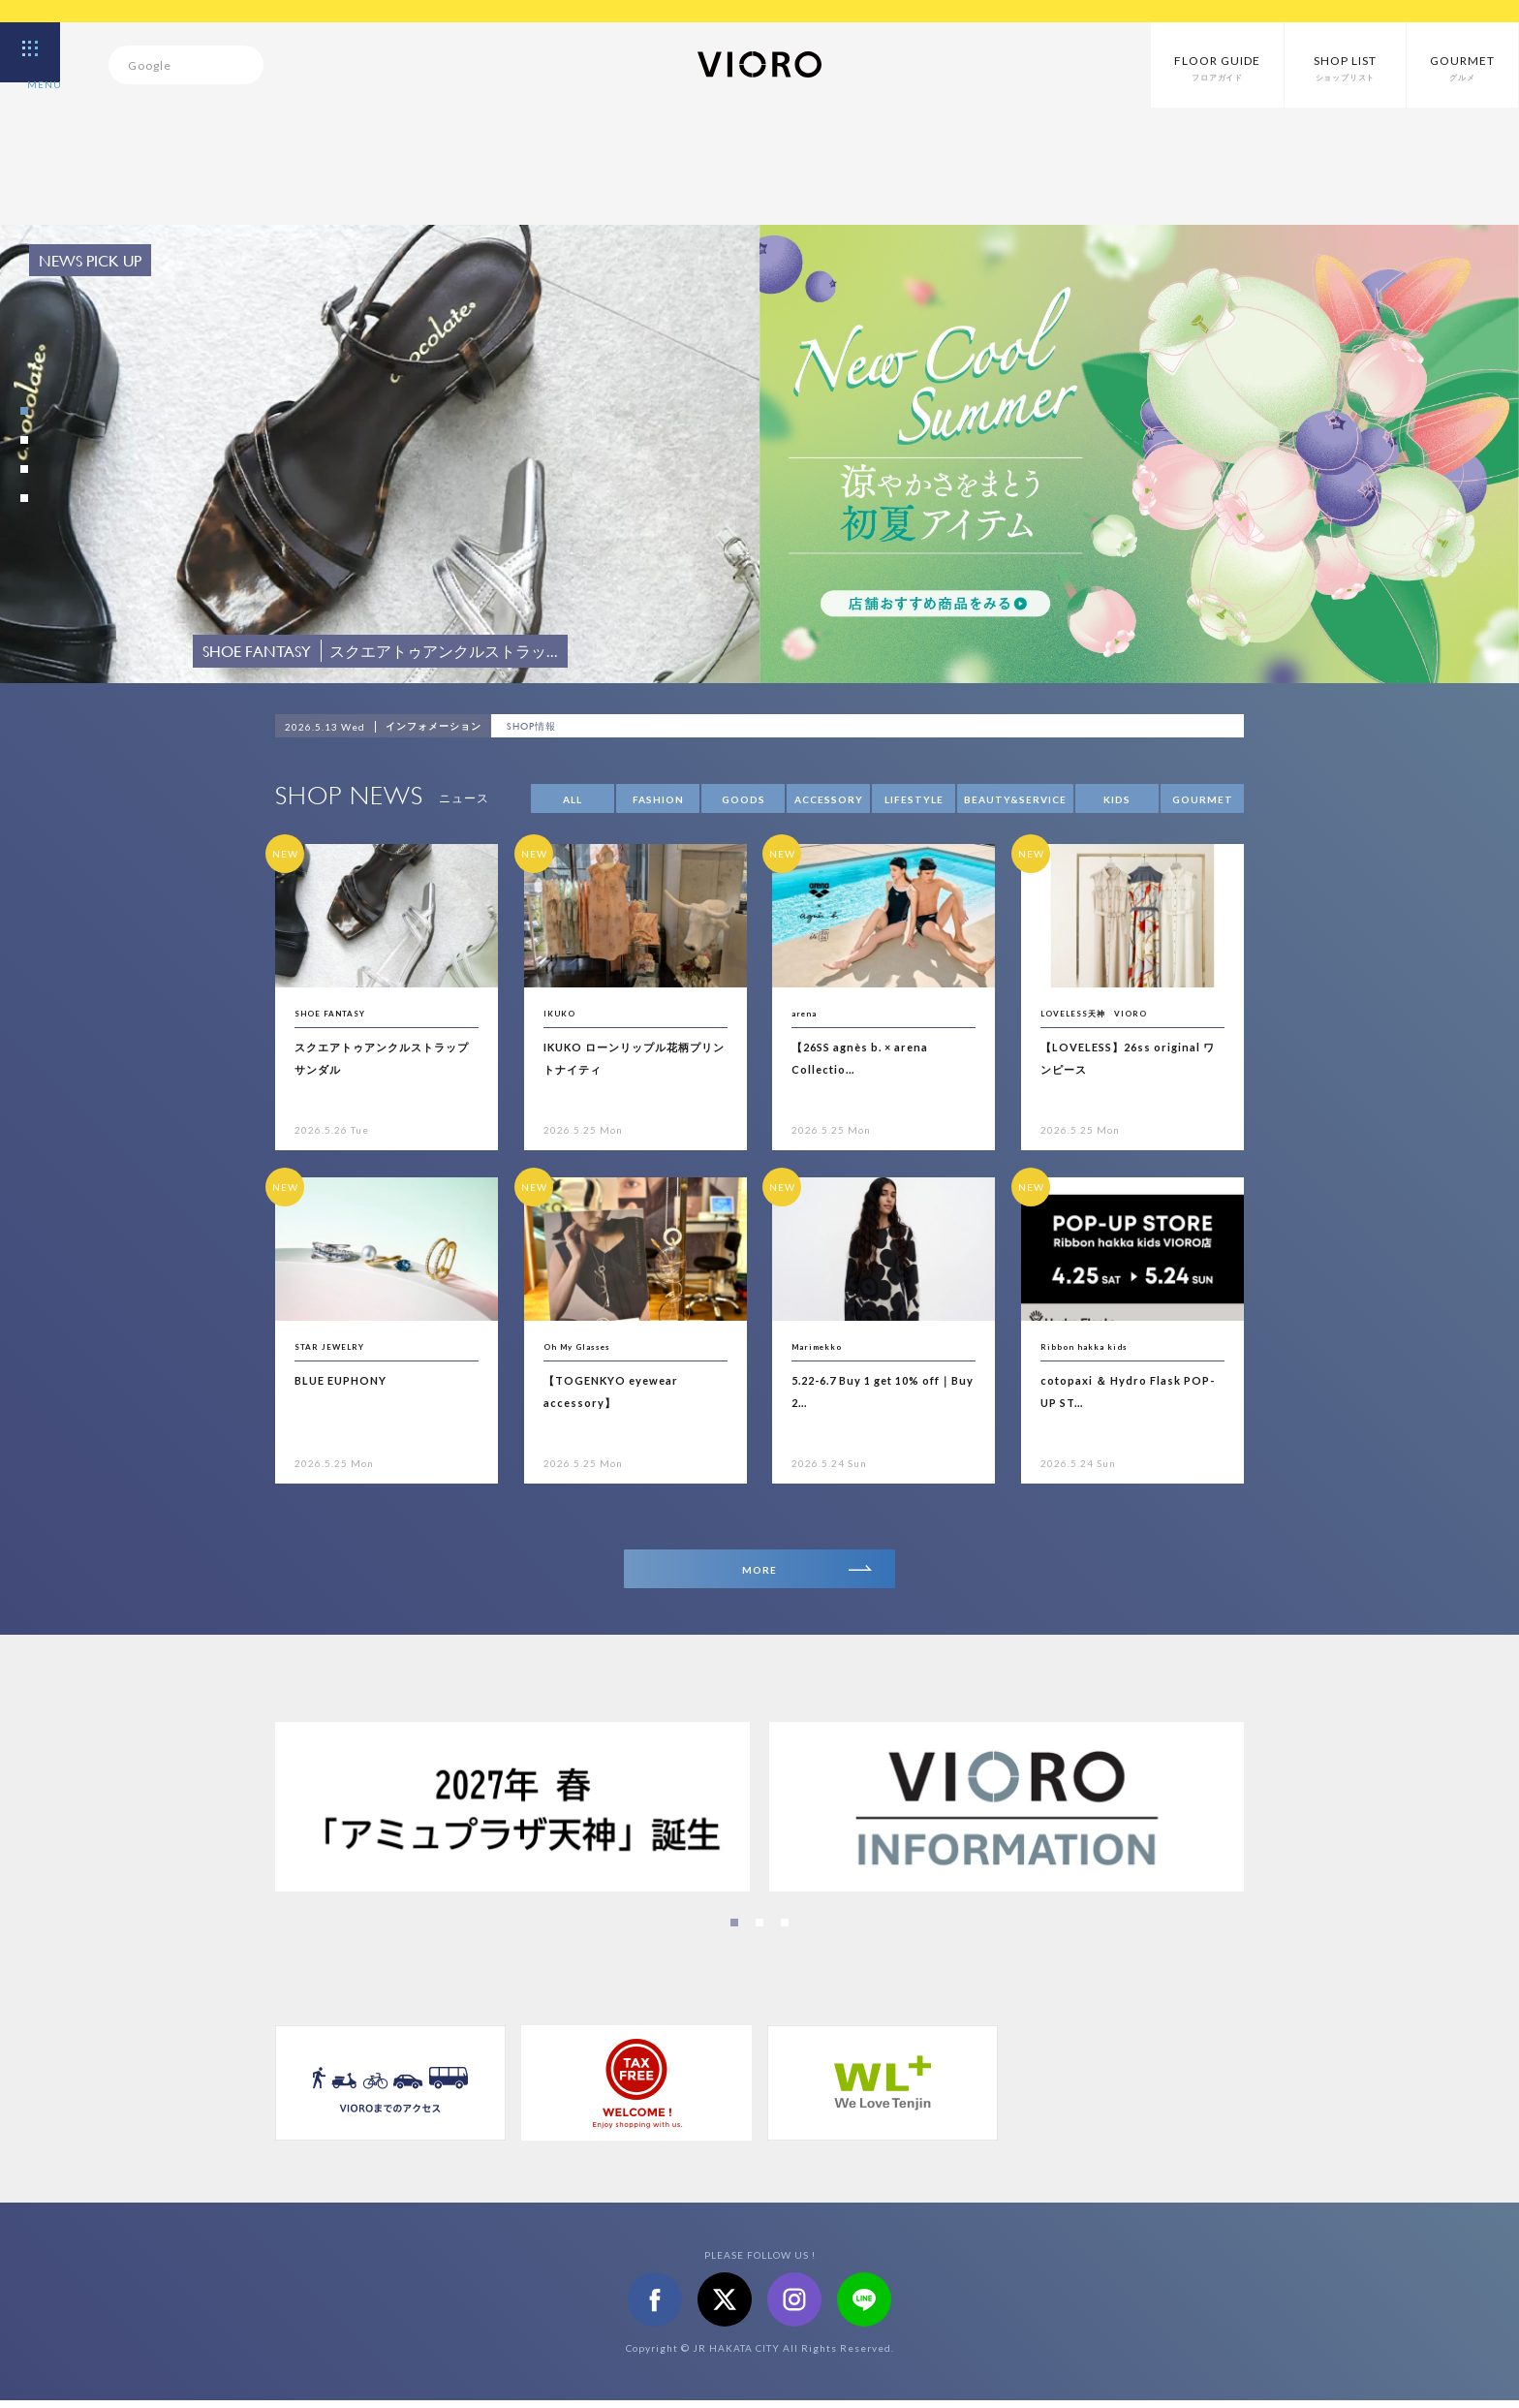 The image size is (1519, 2408). I want to click on Marimekko, so click(826, 1345).